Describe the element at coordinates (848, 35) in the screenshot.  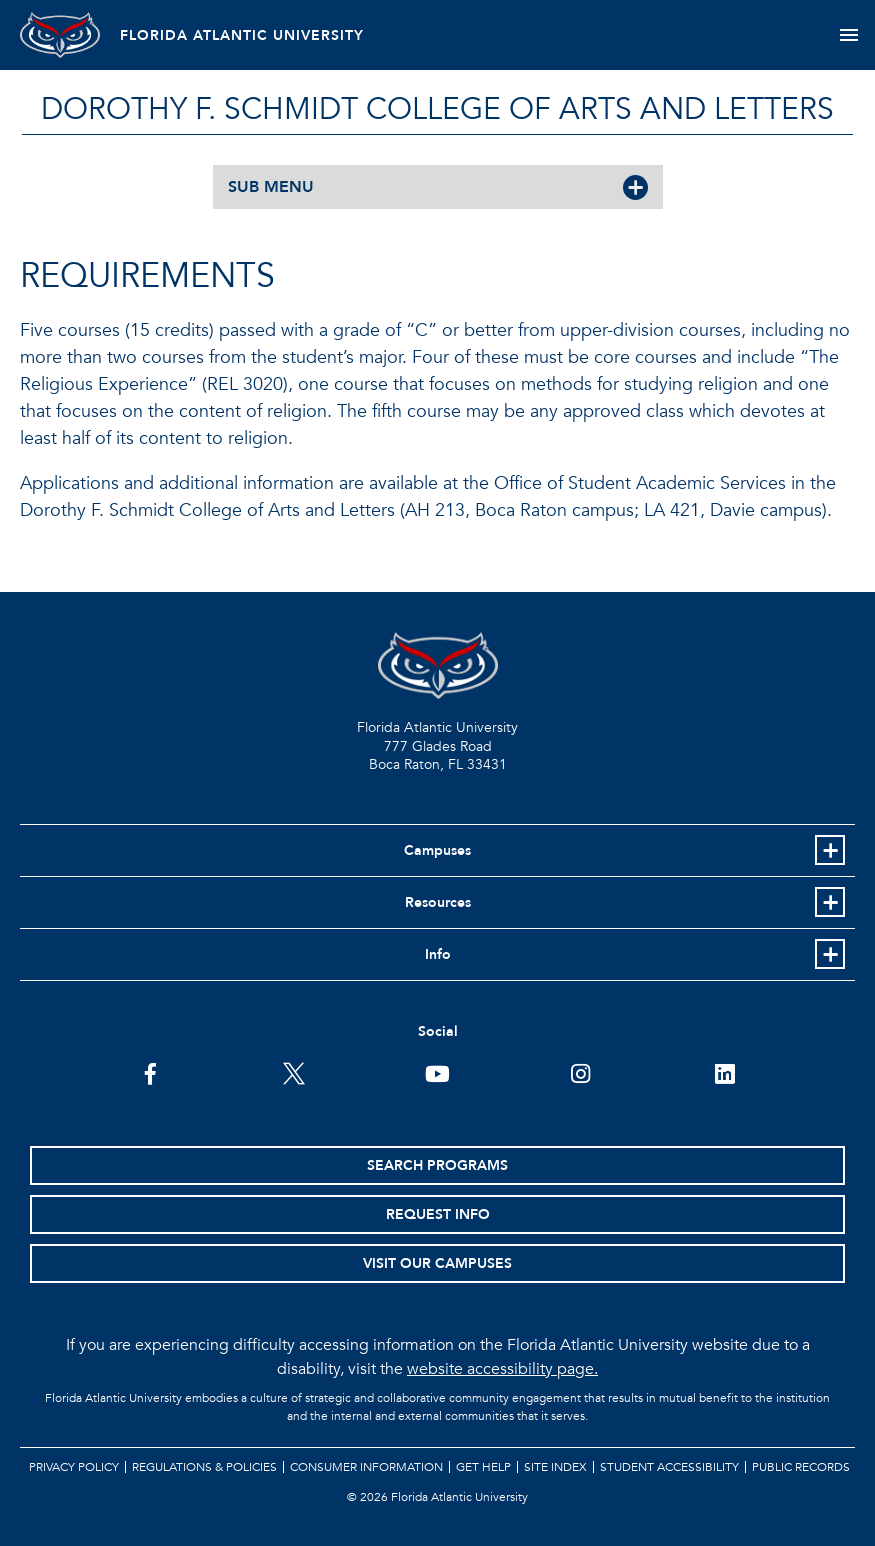
I see `[Toggle navigation]` at that location.